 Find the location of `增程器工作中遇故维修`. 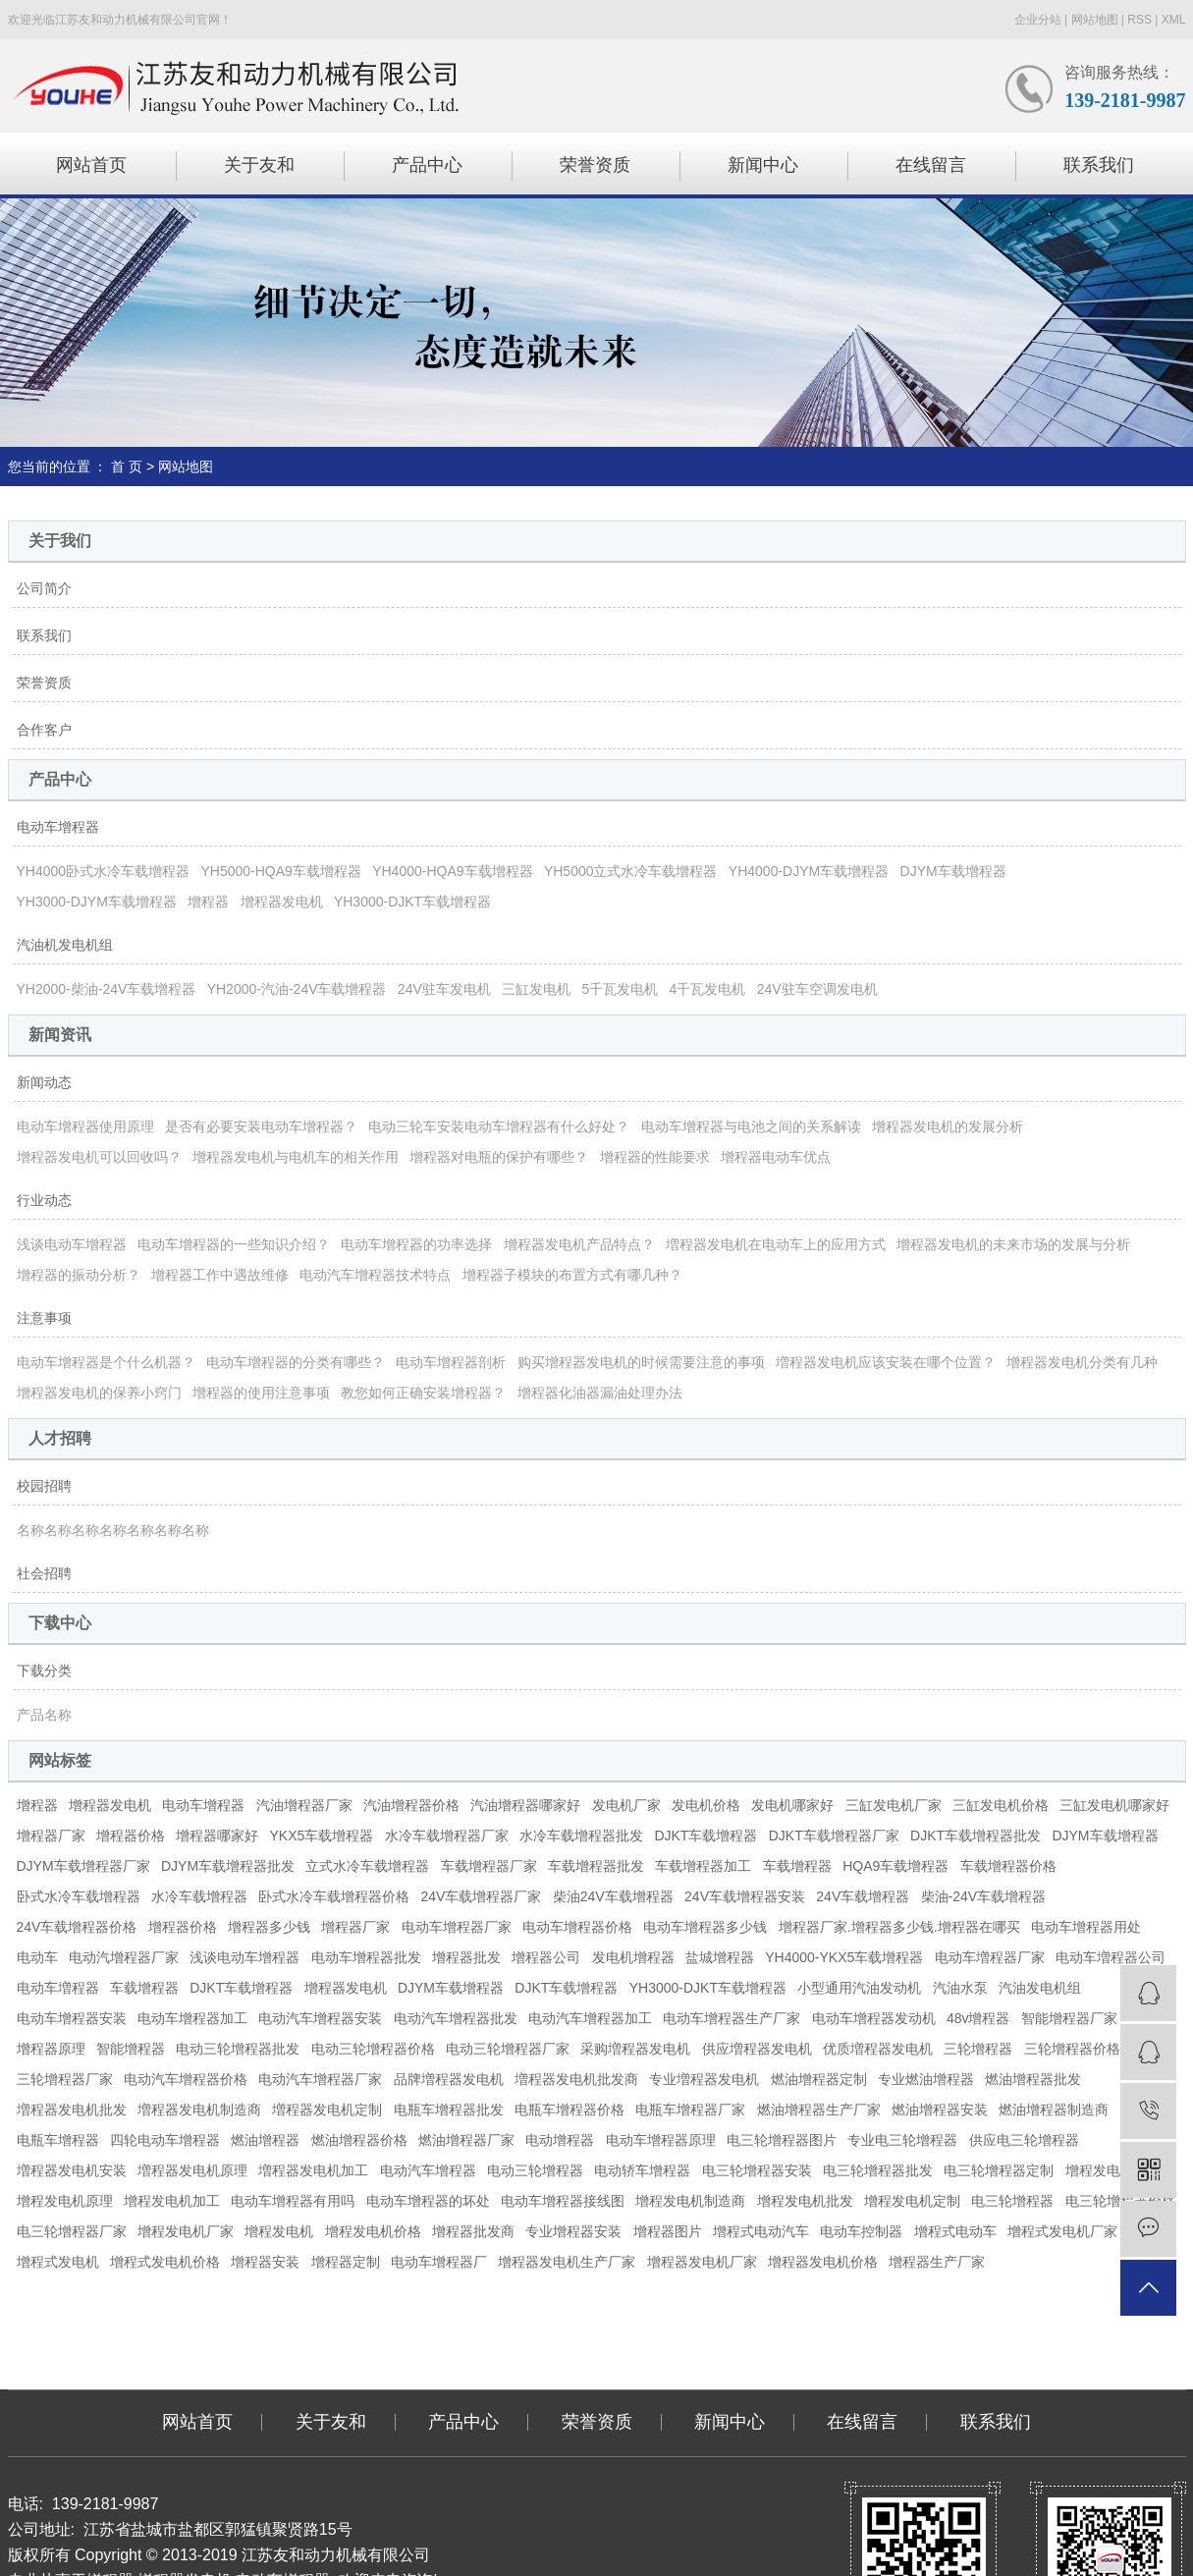

增程器工作中遇故维修 is located at coordinates (220, 1275).